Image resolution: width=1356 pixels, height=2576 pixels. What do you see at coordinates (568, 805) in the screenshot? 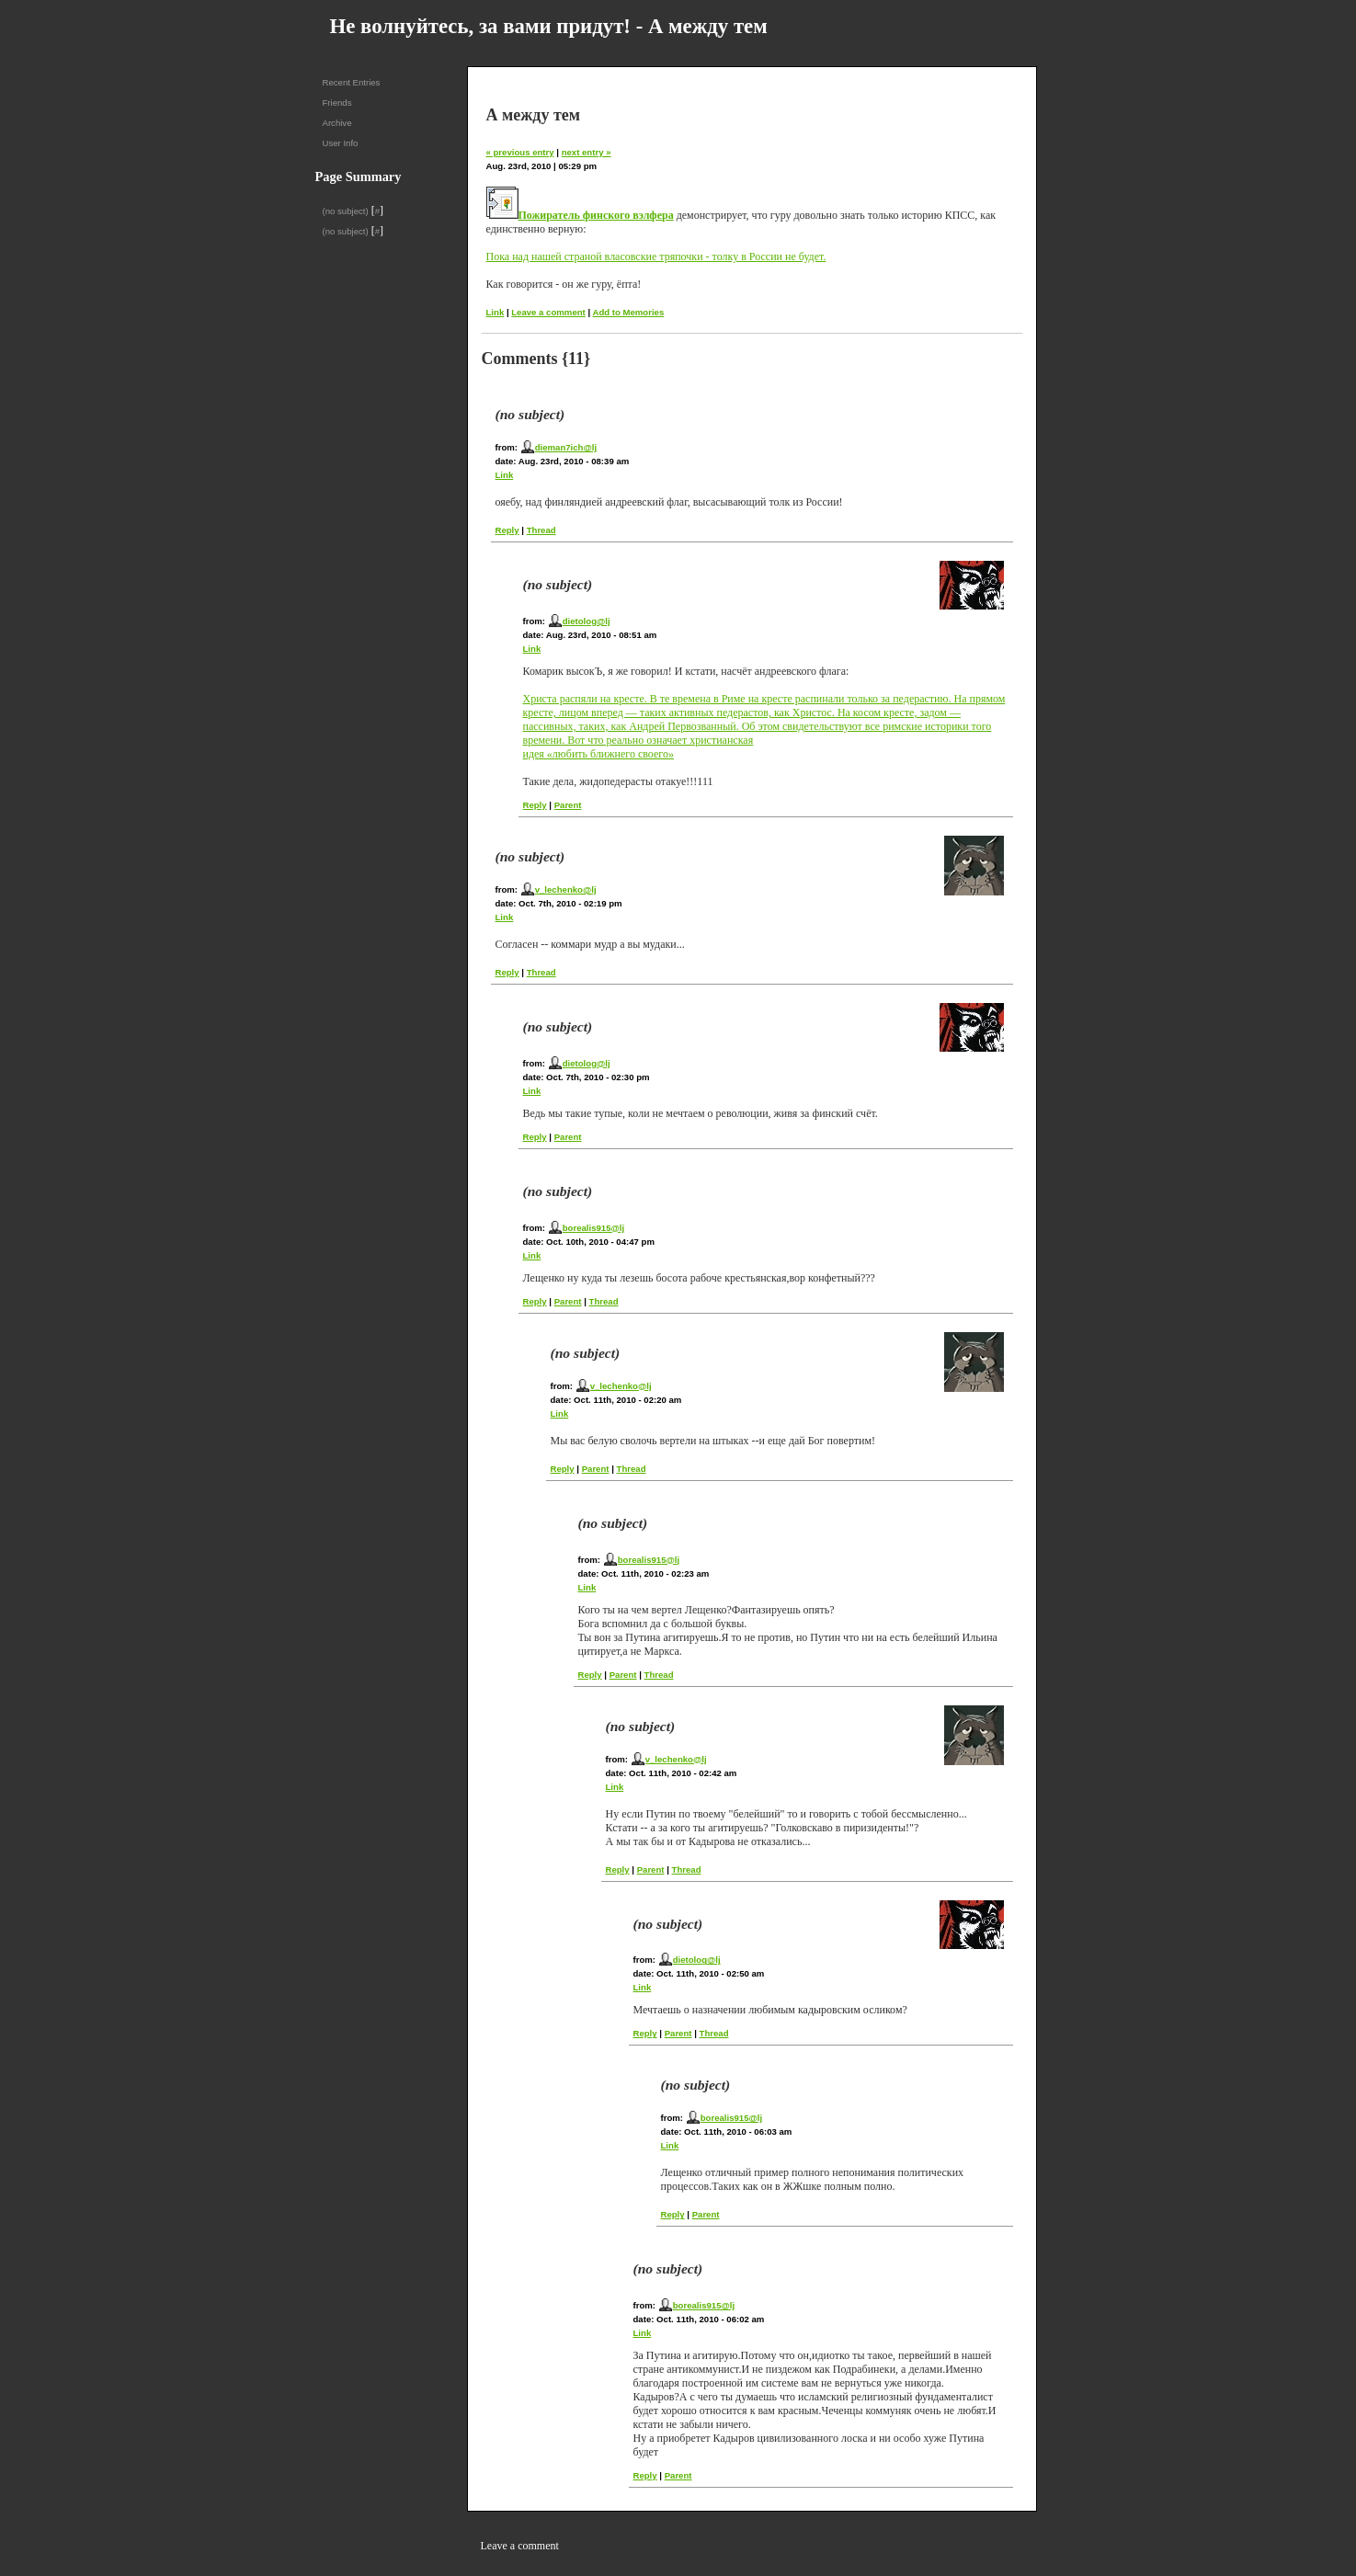
I see `Parent` at bounding box center [568, 805].